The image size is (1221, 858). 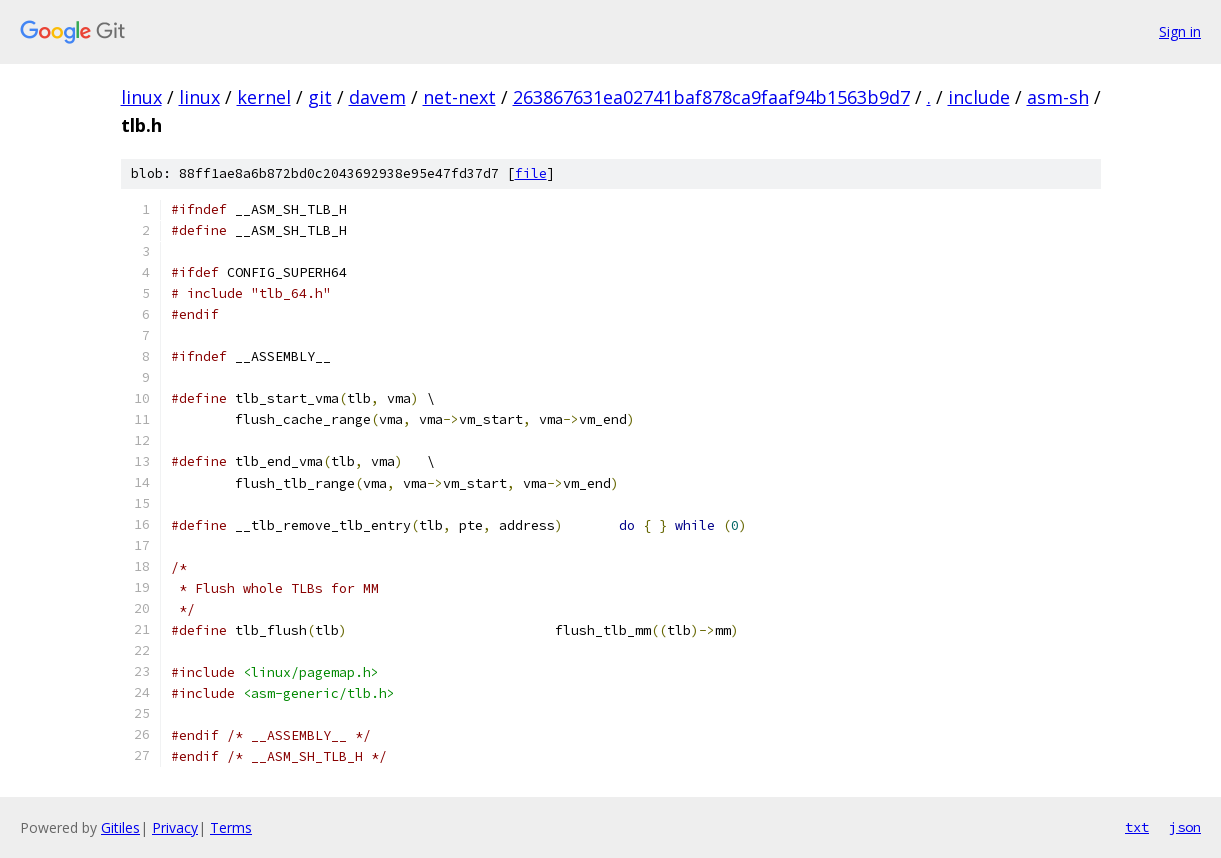 I want to click on json, so click(x=1185, y=827).